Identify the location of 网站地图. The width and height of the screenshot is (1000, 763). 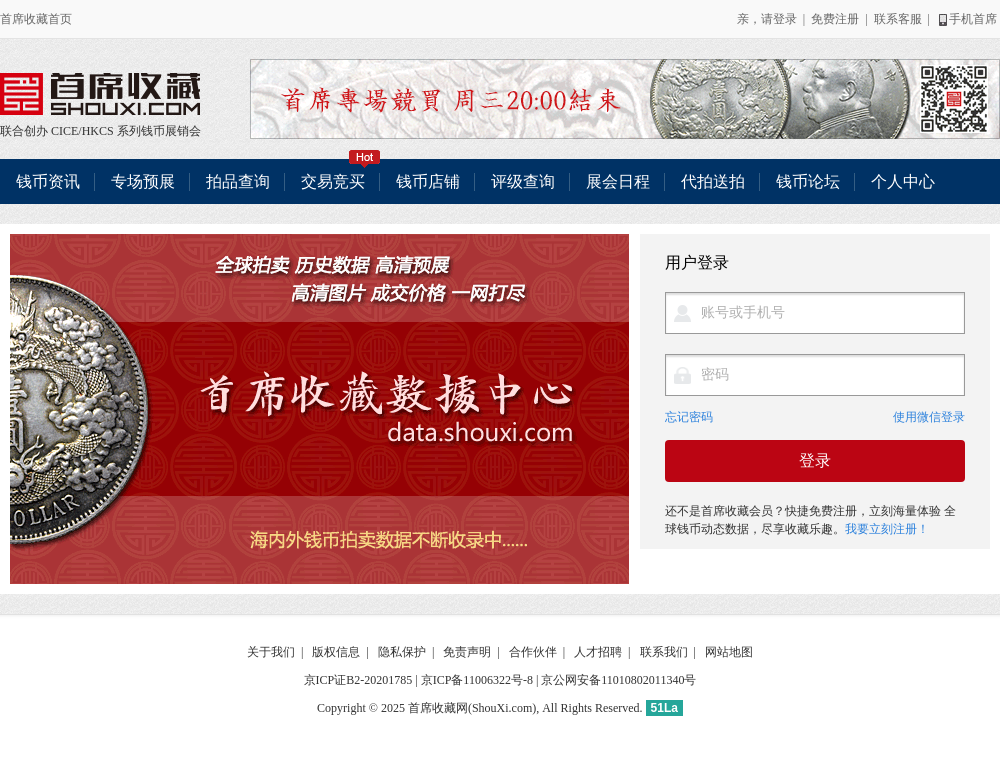
(729, 652).